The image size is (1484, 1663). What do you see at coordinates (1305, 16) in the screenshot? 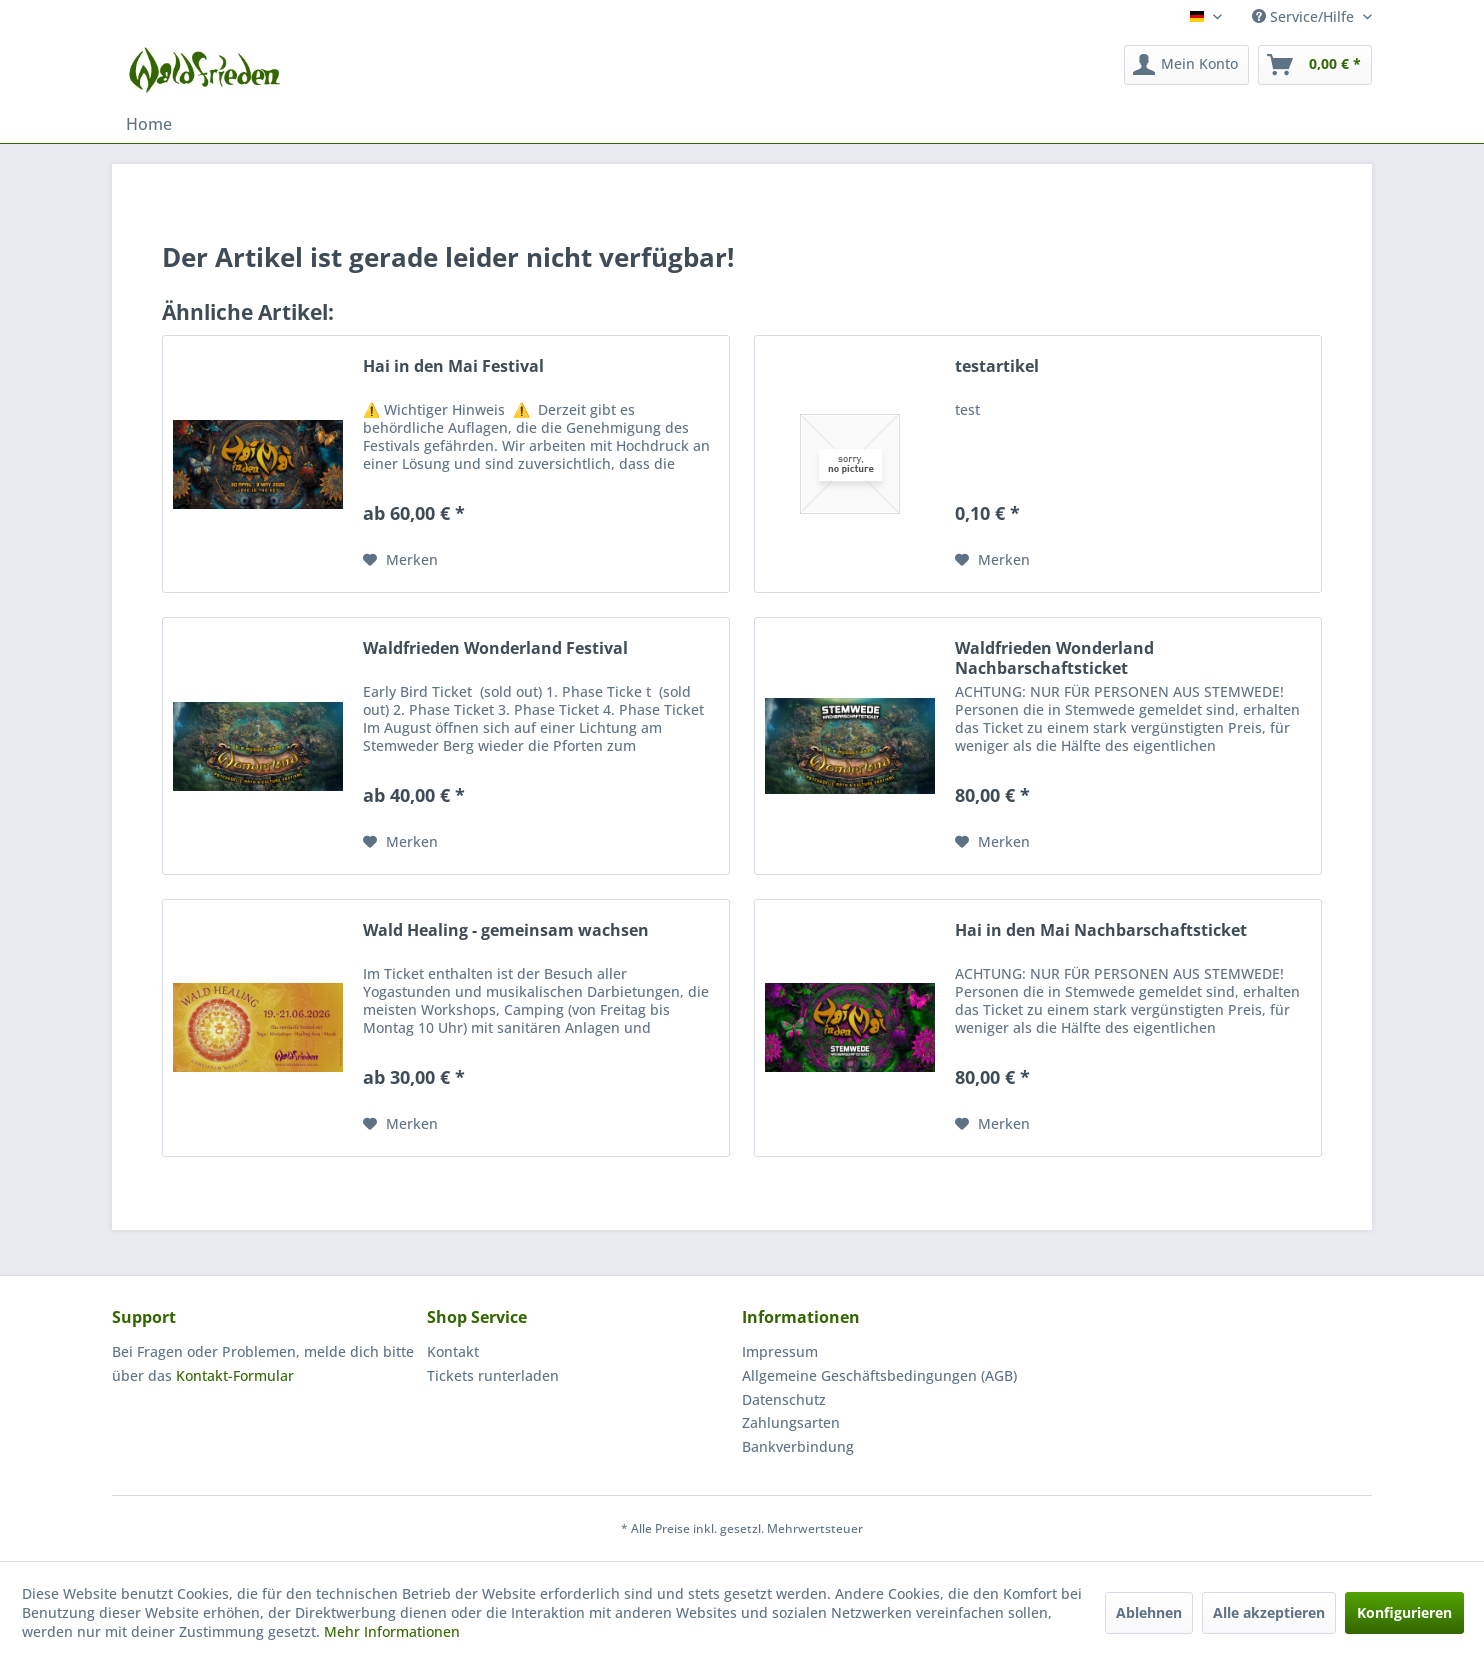
I see `Service/Hilfe [menuitem]` at bounding box center [1305, 16].